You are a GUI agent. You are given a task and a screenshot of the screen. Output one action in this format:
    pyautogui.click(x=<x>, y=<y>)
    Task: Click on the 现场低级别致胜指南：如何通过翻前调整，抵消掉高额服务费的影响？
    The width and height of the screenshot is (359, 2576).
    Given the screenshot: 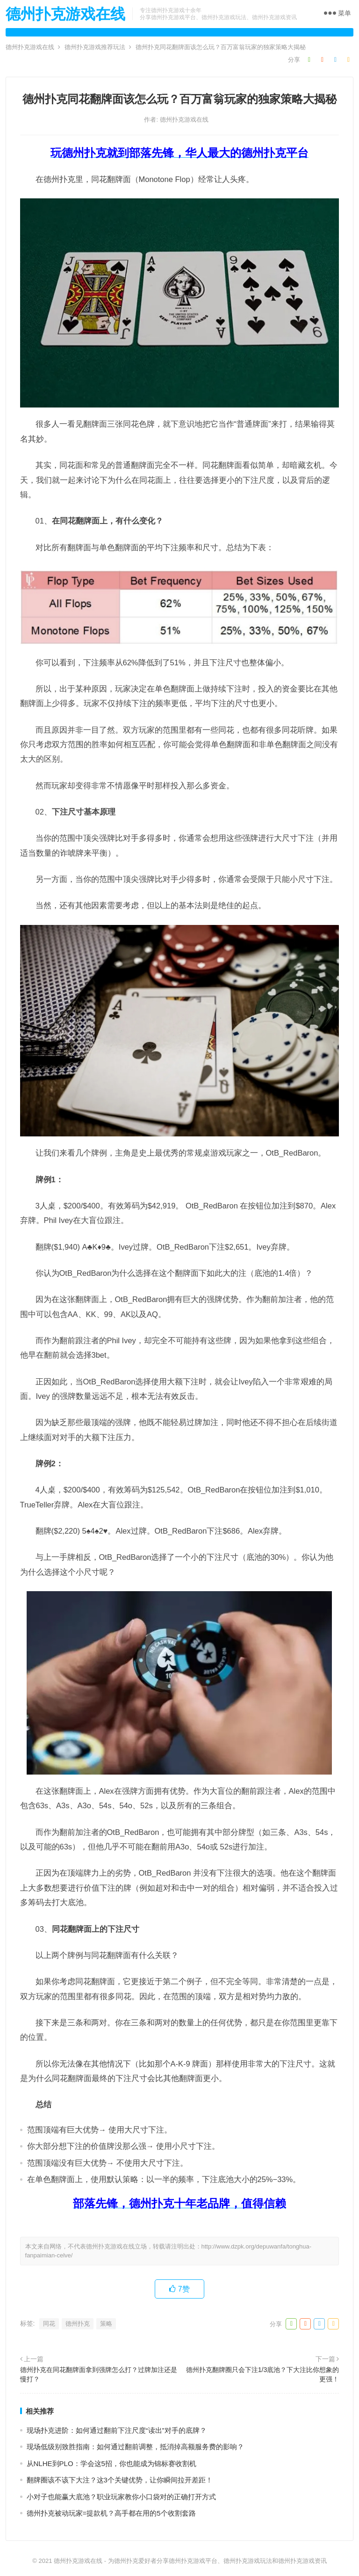 What is the action you would take?
    pyautogui.click(x=135, y=2447)
    